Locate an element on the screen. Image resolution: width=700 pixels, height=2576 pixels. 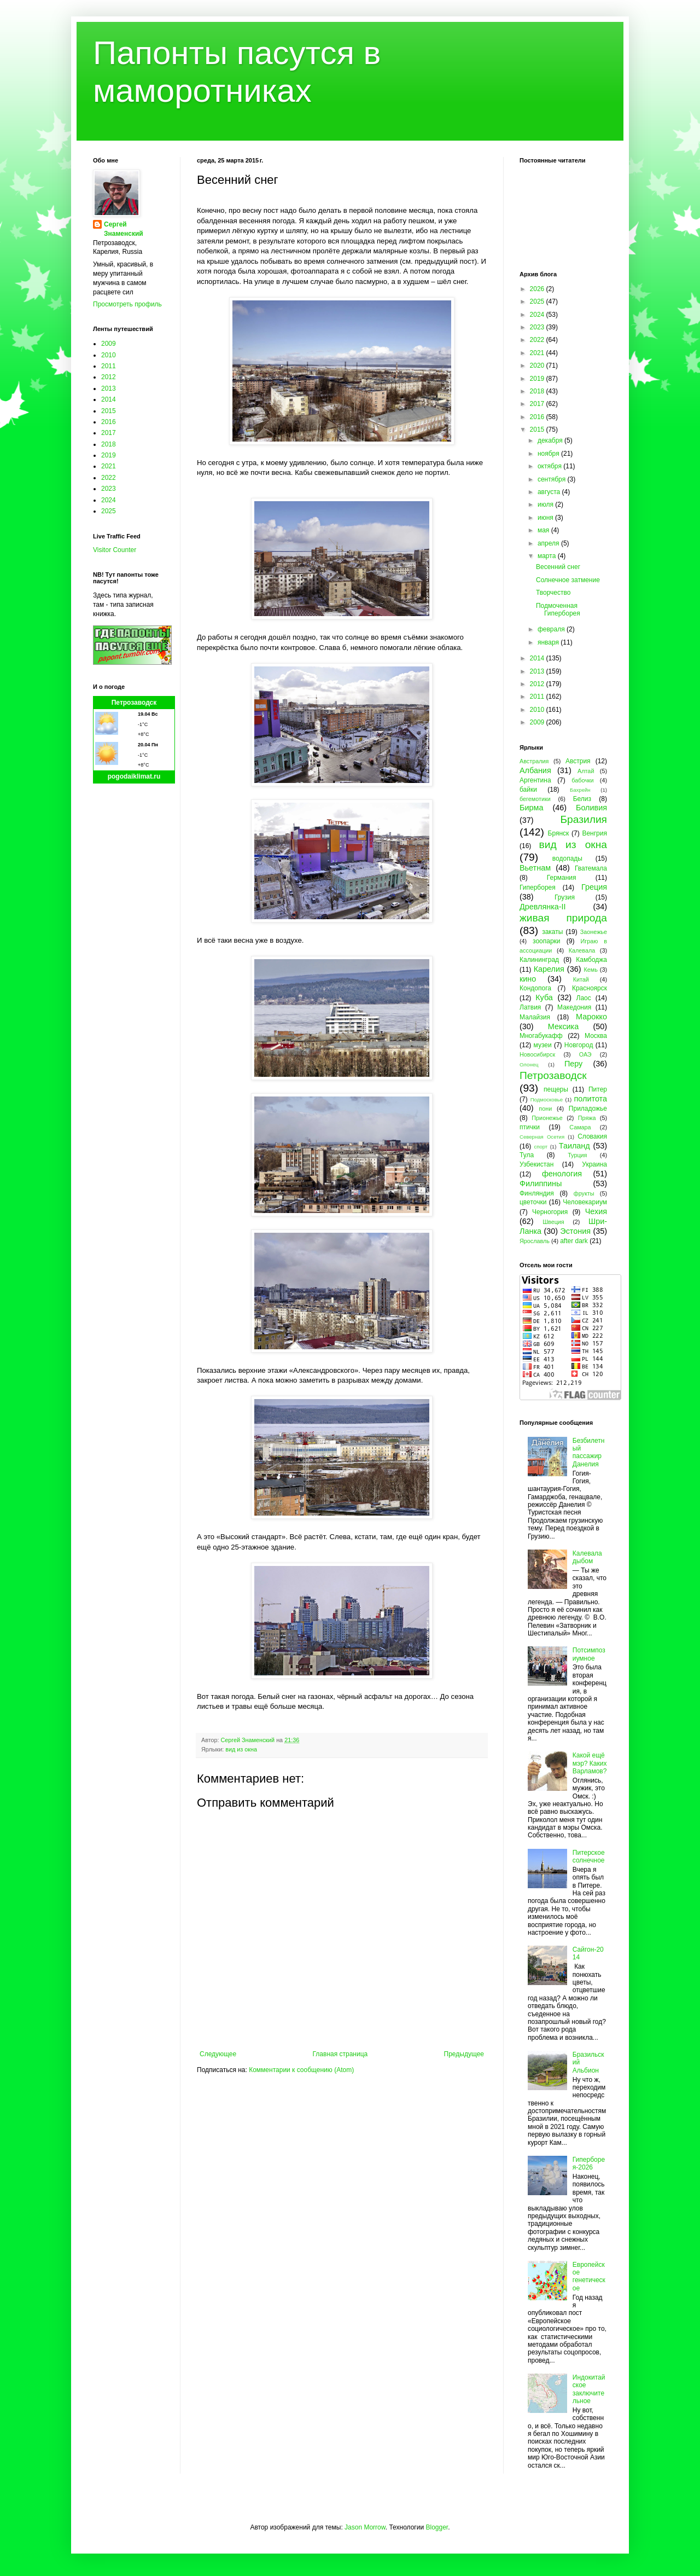
фенология is located at coordinates (562, 1173).